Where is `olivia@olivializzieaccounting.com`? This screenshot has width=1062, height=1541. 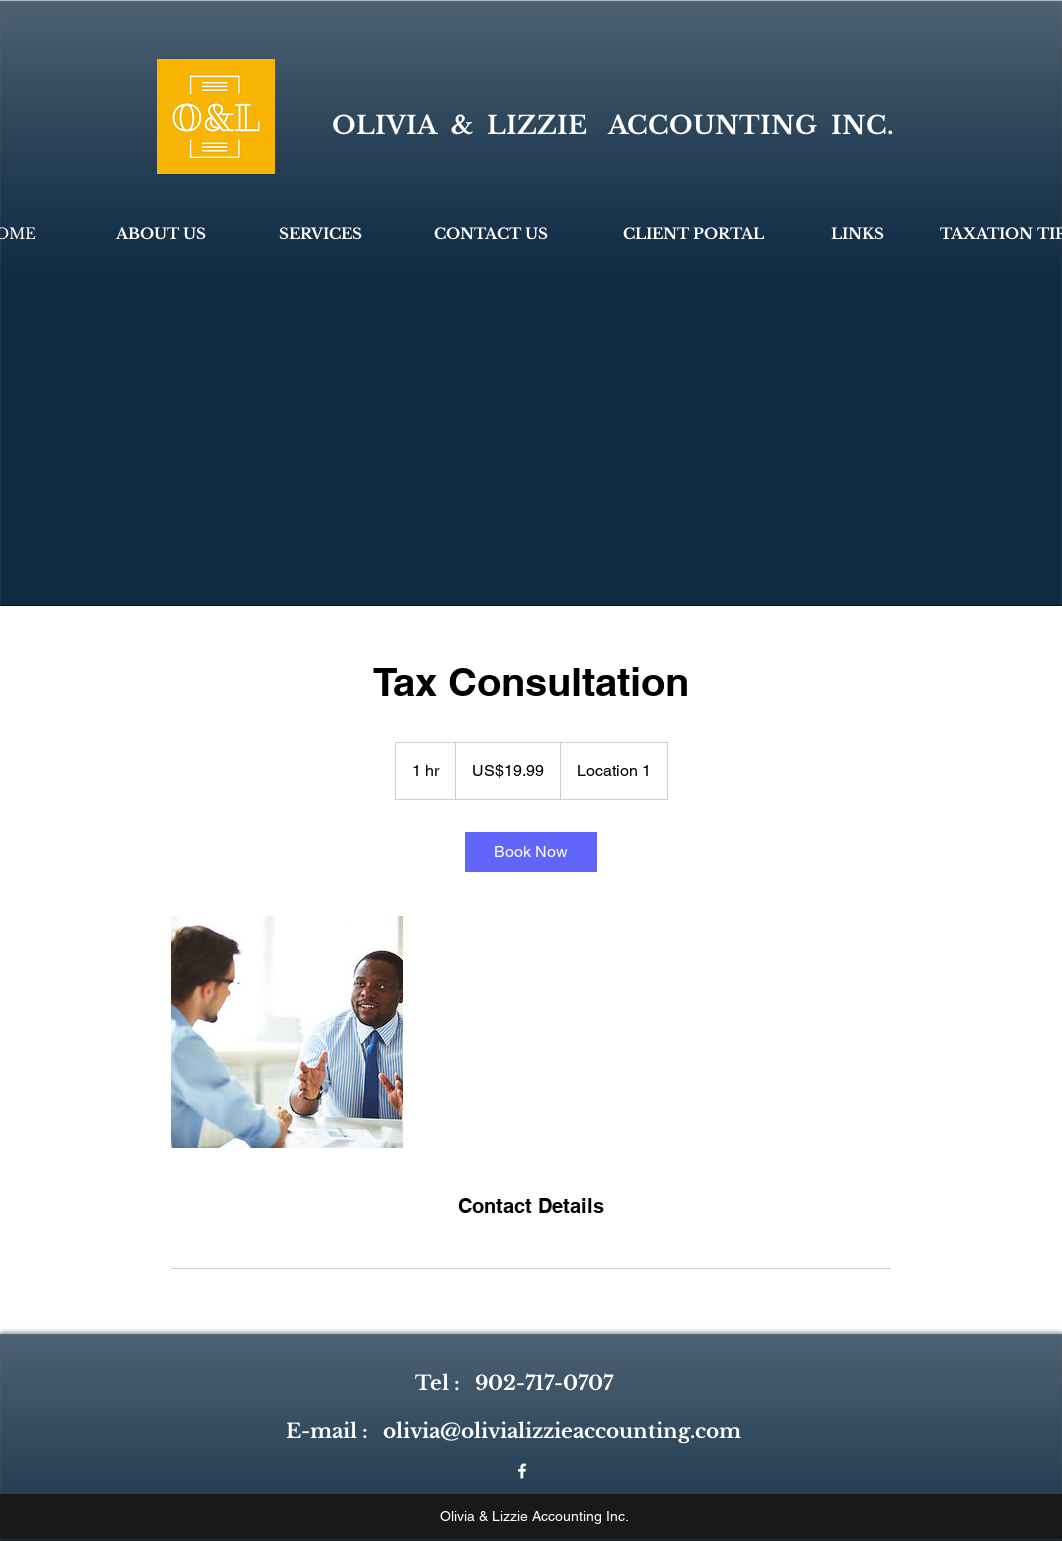 olivia@olivializzieaccounting.com is located at coordinates (562, 1431).